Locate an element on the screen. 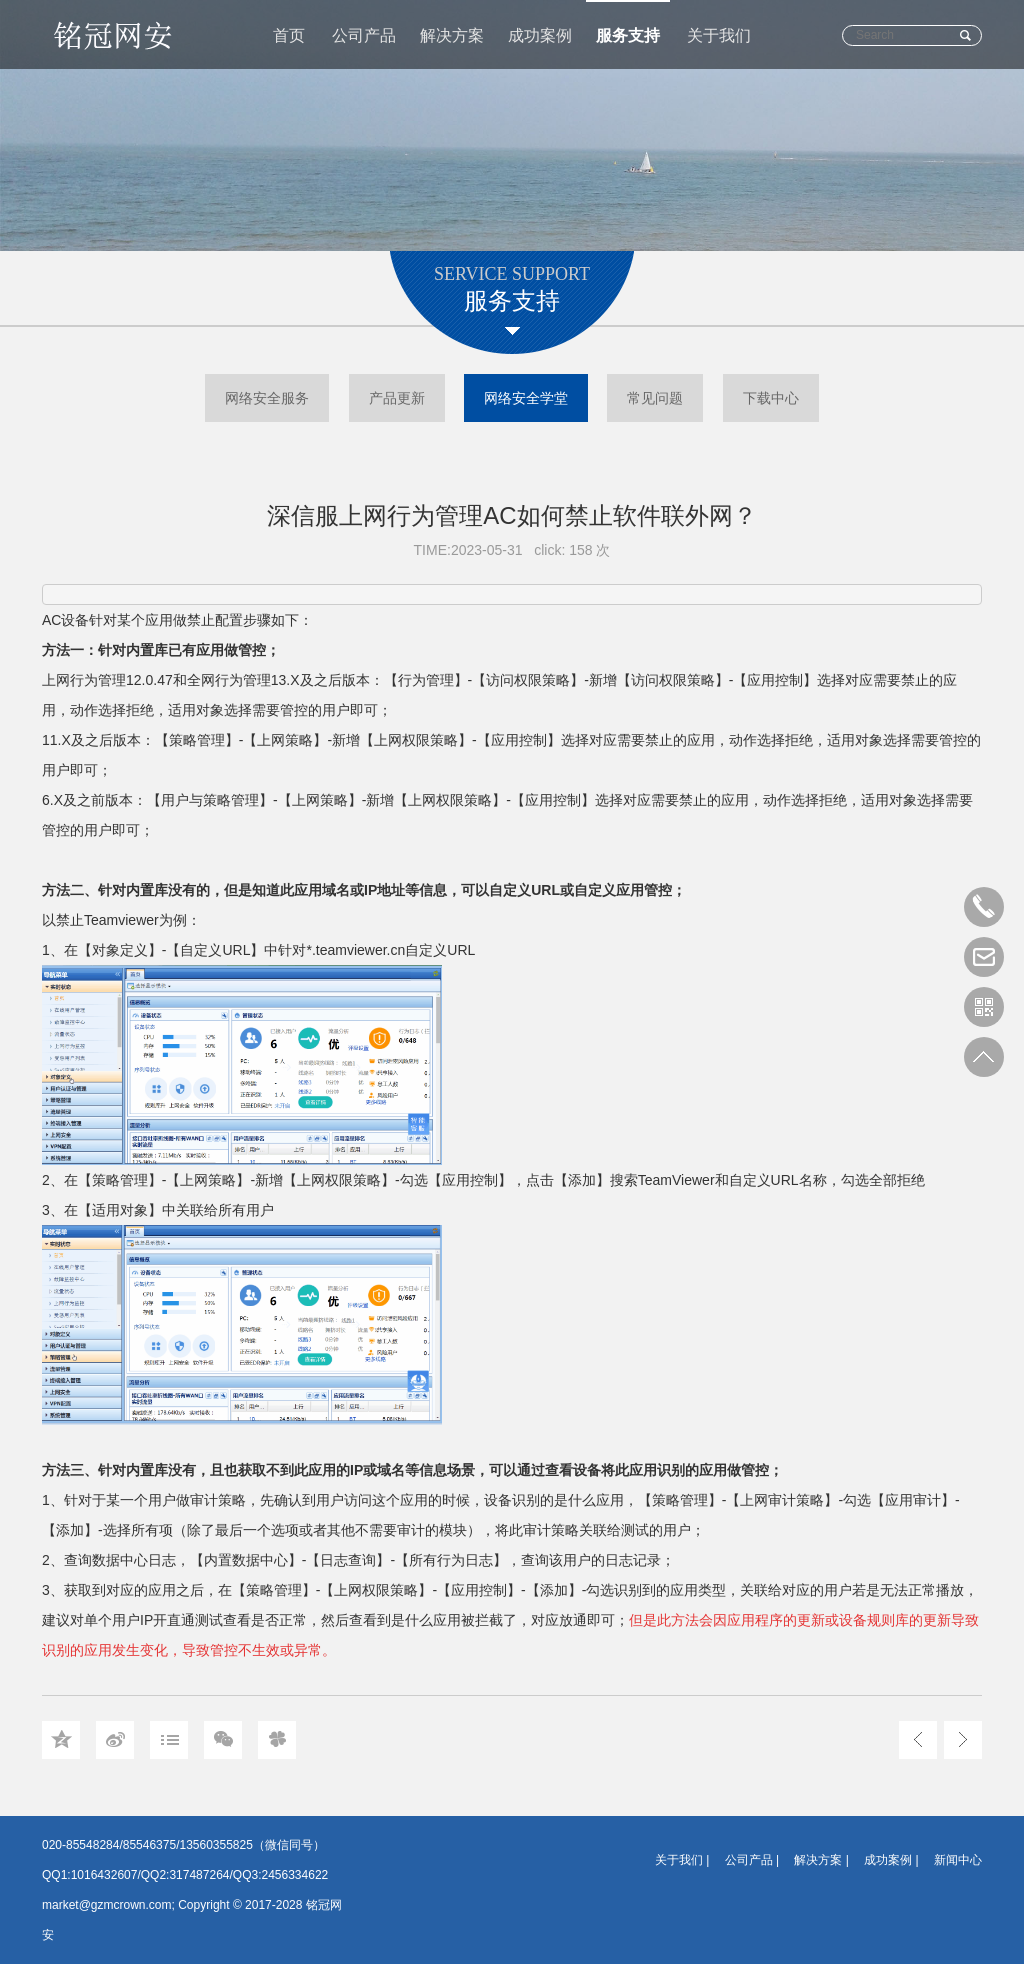  产品更新 is located at coordinates (397, 398).